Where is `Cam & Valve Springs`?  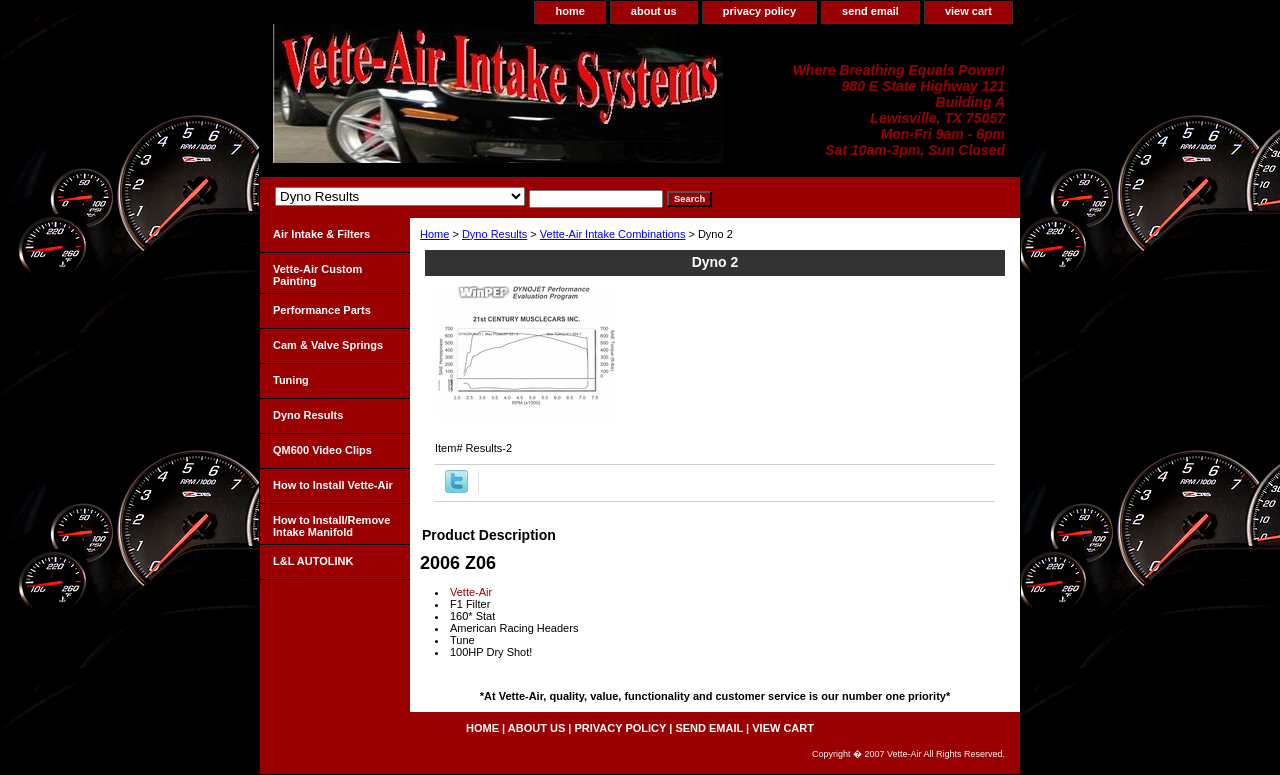 Cam & Valve Springs is located at coordinates (328, 345).